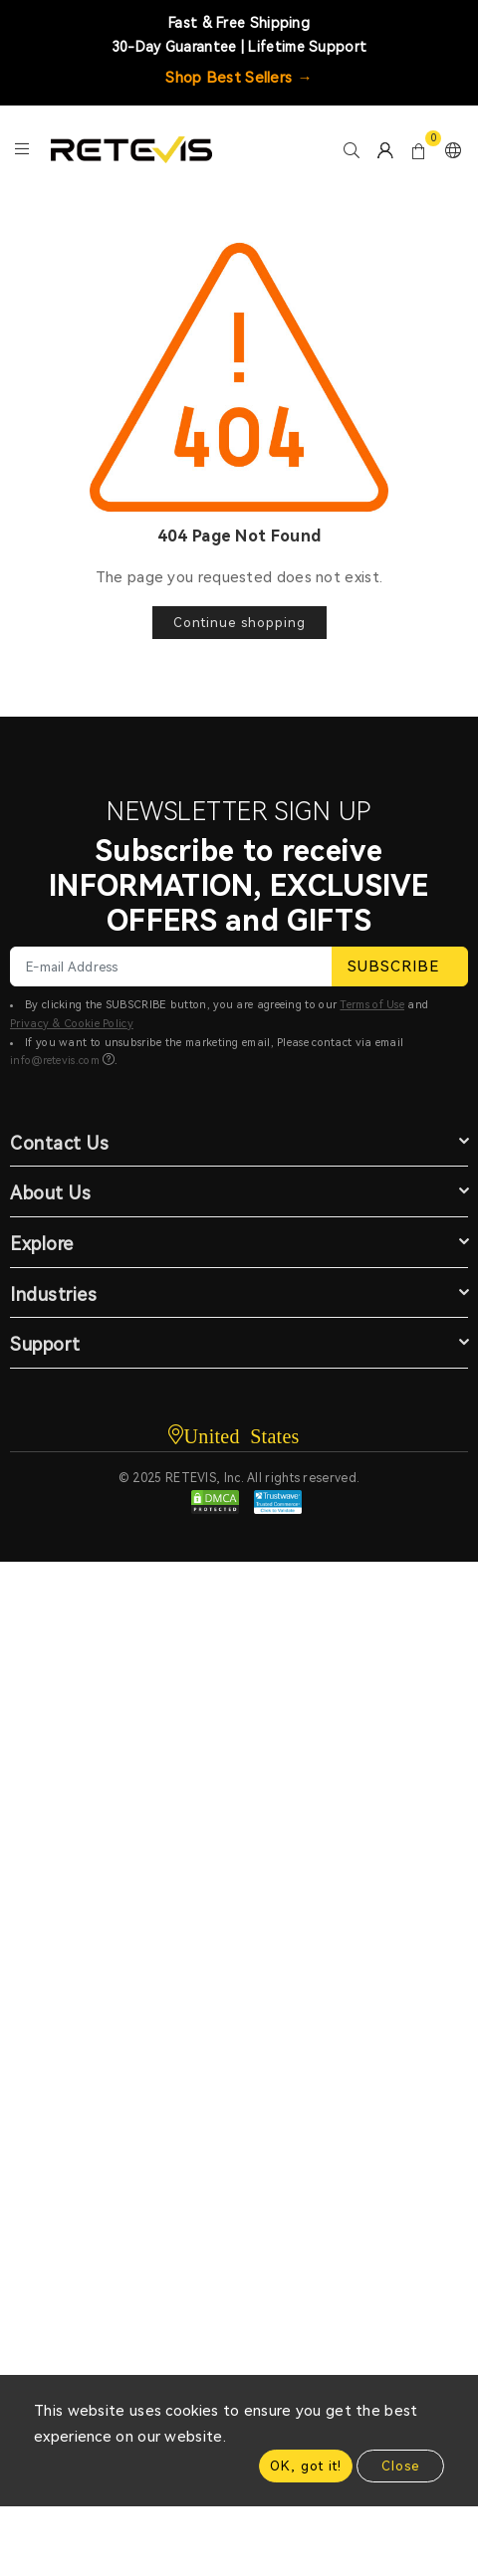 The image size is (478, 2576). Describe the element at coordinates (400, 2466) in the screenshot. I see `Close` at that location.